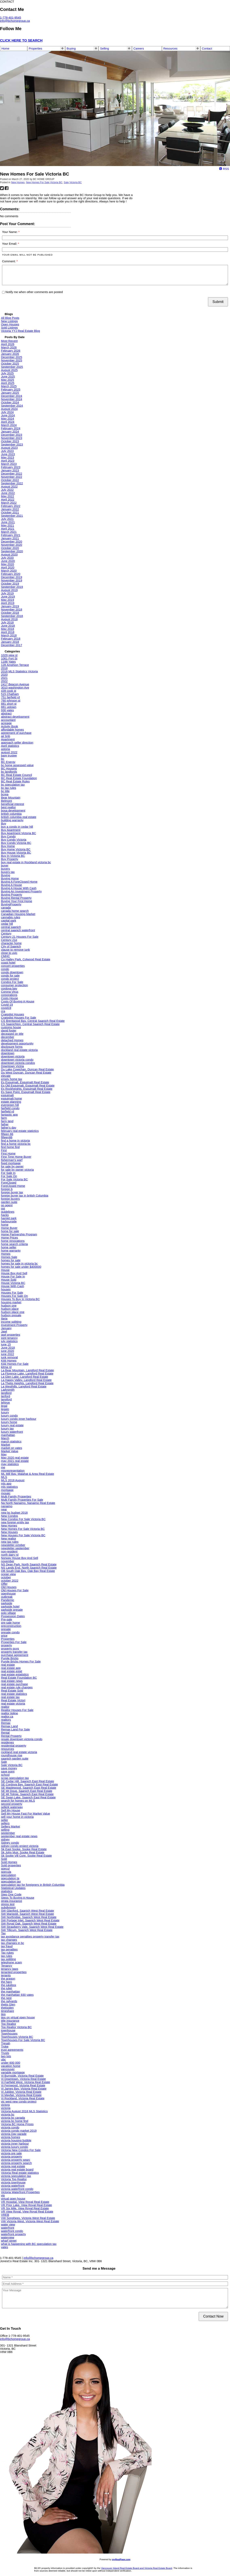 This screenshot has width=230, height=2576. I want to click on customs house, so click(11, 1027).